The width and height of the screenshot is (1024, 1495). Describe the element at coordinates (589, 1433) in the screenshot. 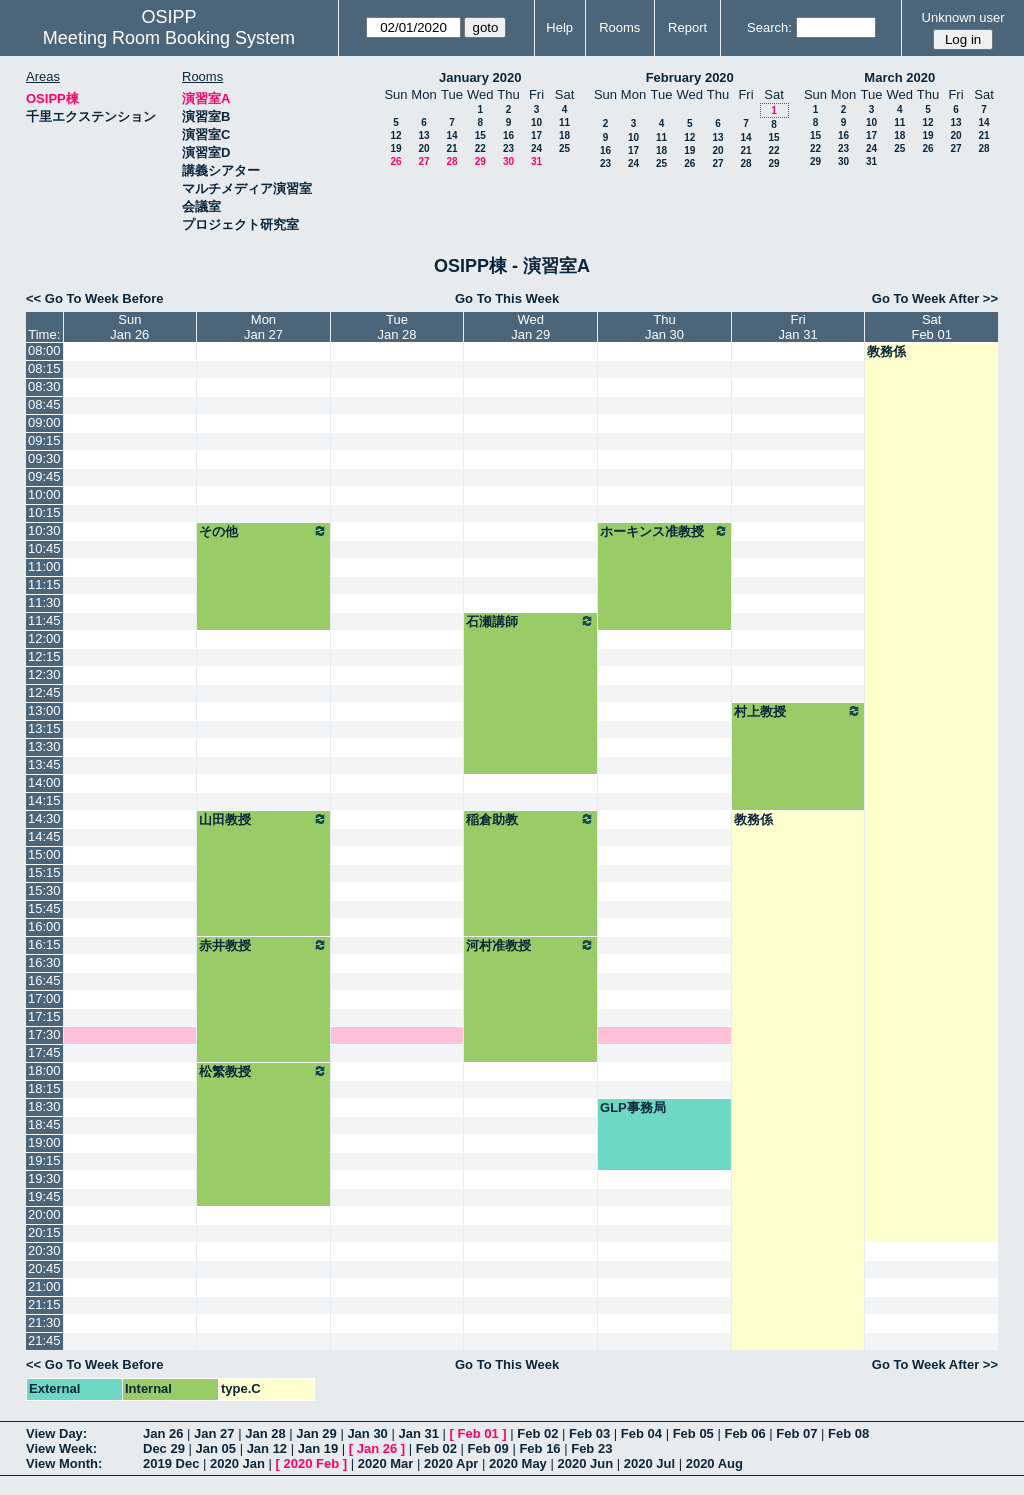

I see `Feb 03` at that location.